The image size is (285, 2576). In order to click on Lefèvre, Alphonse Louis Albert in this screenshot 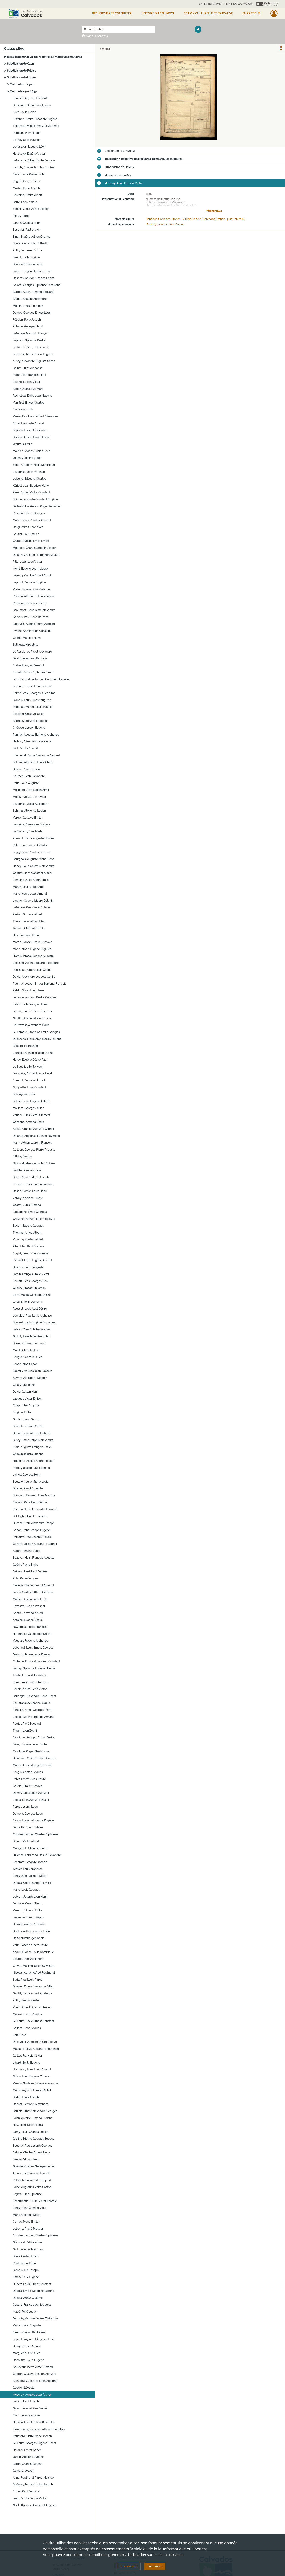, I will do `click(32, 762)`.